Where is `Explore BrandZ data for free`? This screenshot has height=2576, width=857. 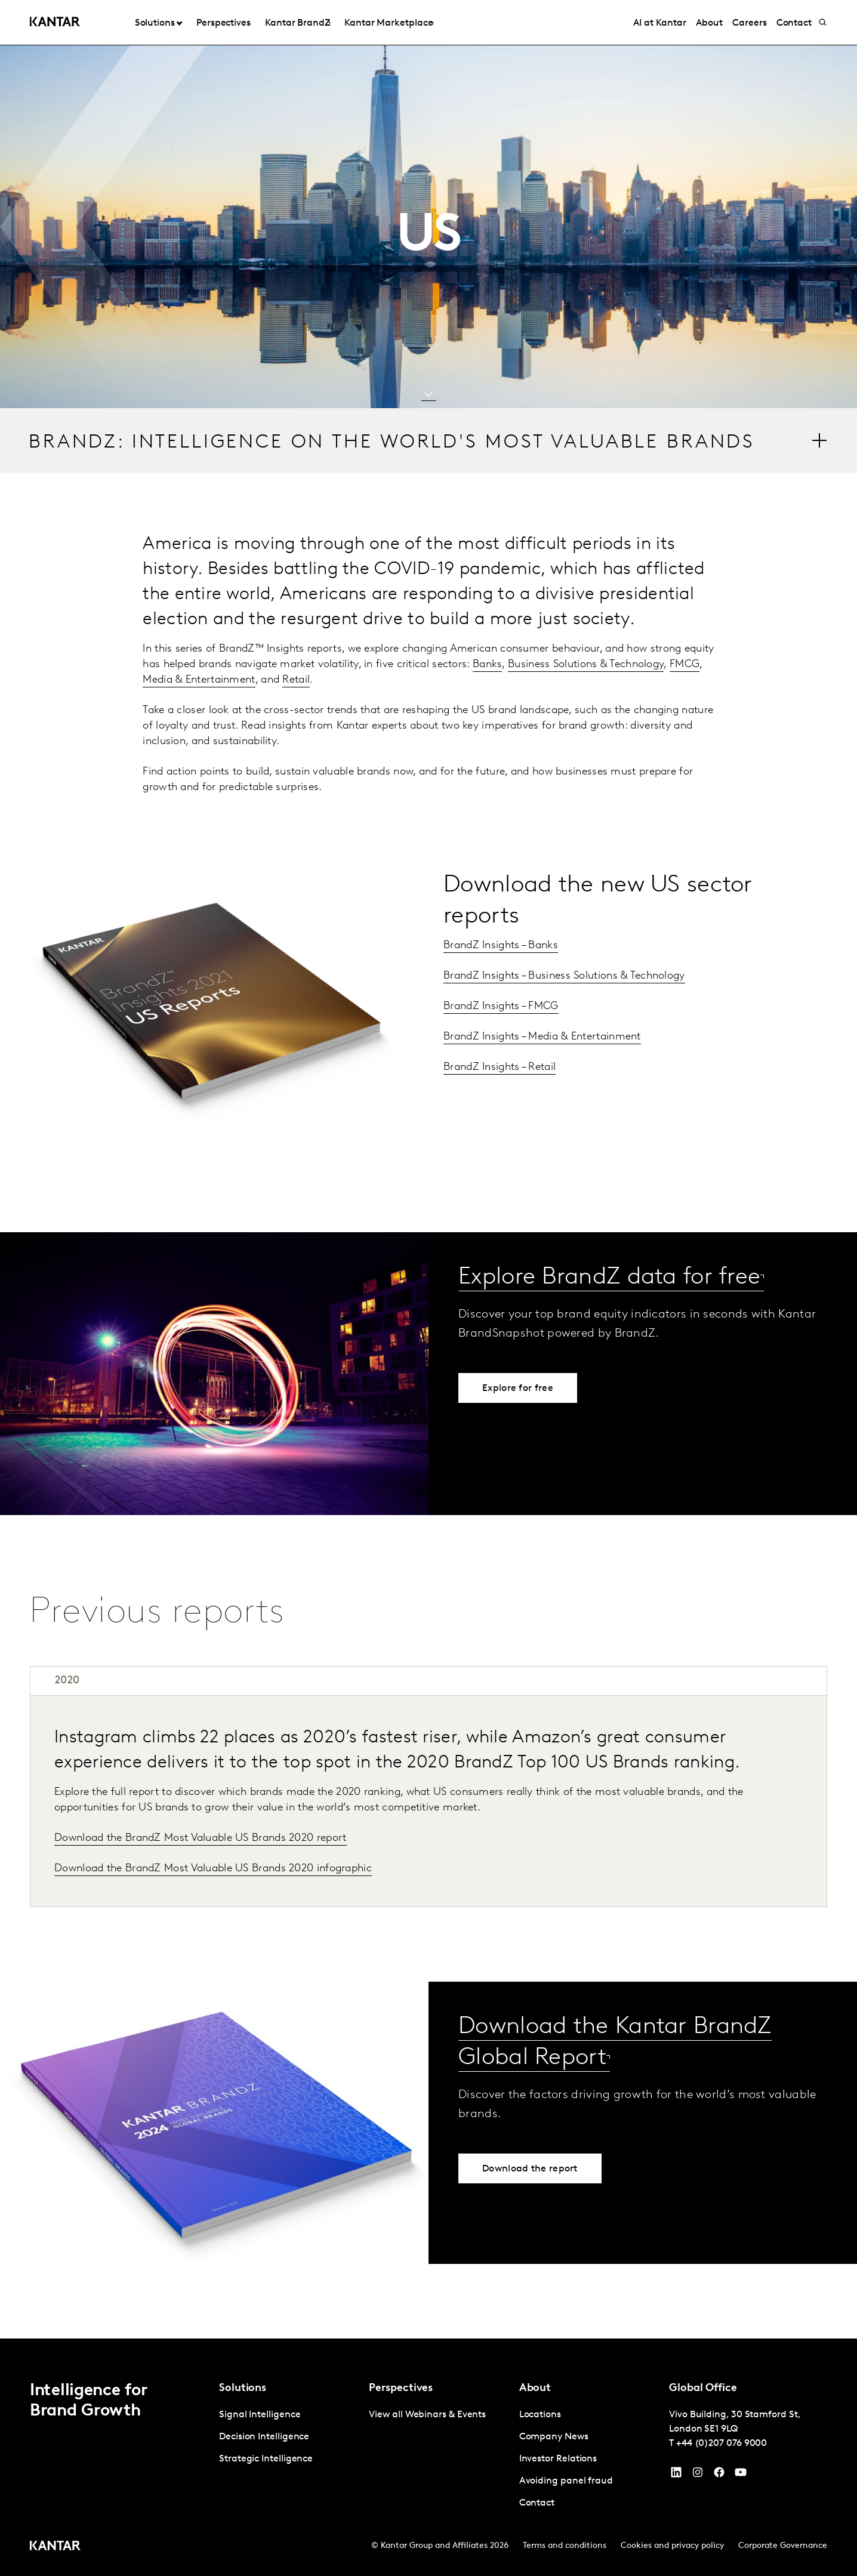 Explore BrandZ data for free is located at coordinates (609, 1277).